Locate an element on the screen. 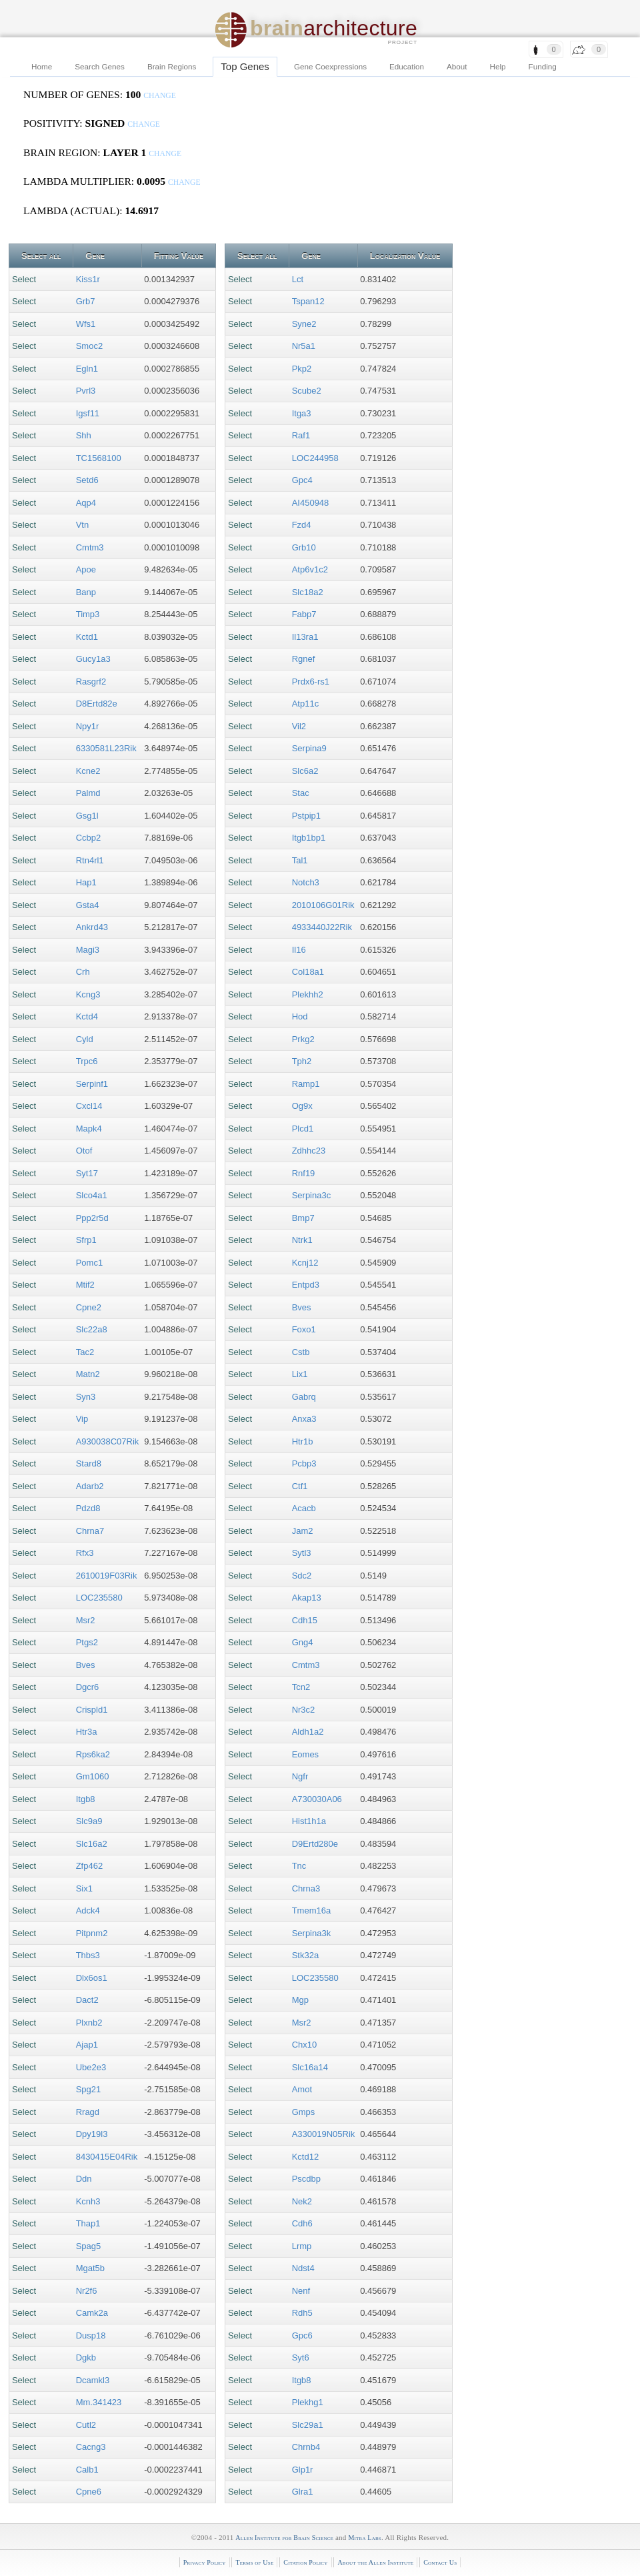  Chrnb4 is located at coordinates (306, 2447).